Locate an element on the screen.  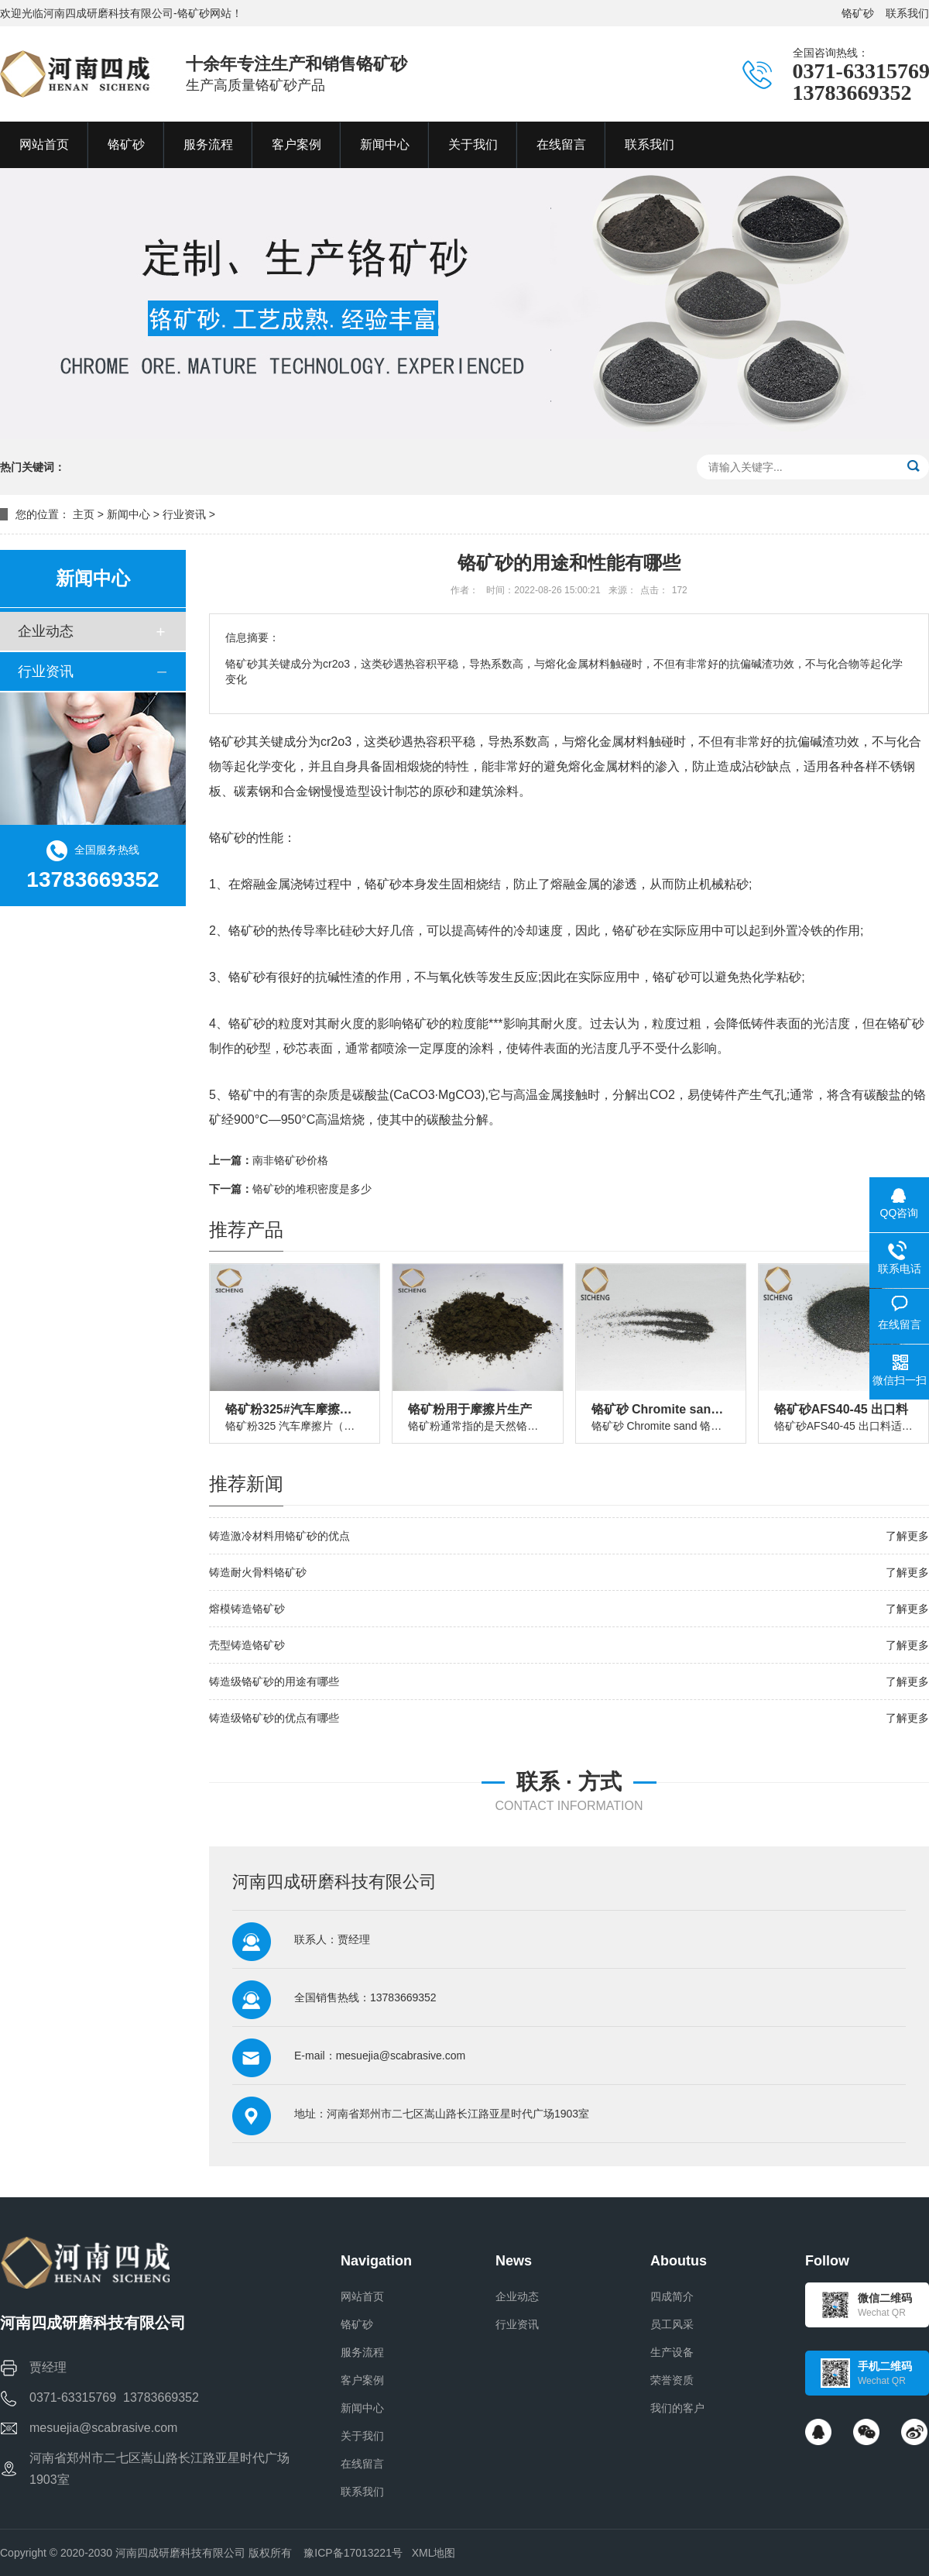
客户案例 is located at coordinates (362, 2380).